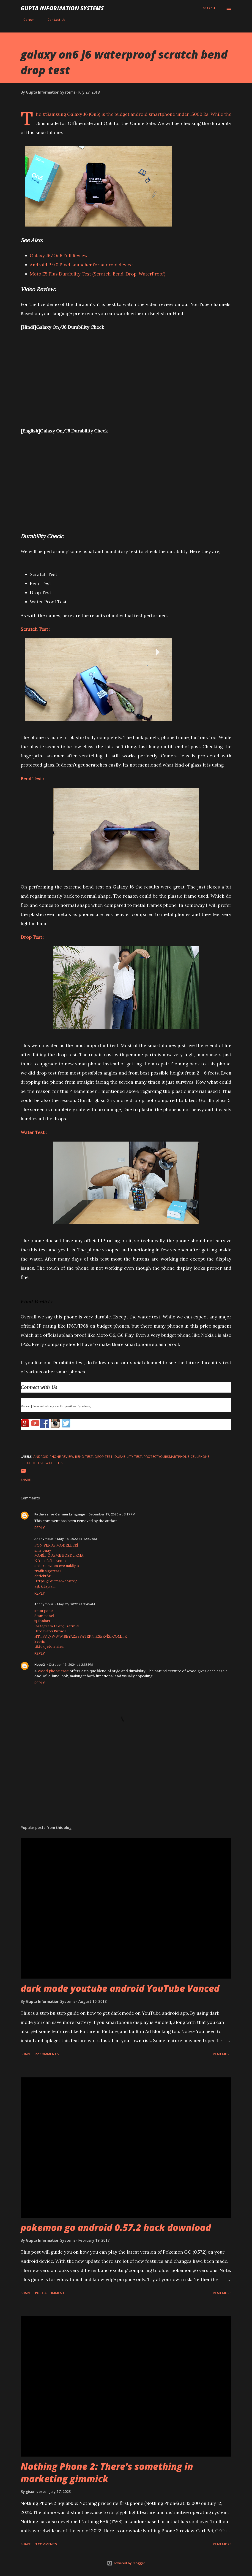 This screenshot has width=252, height=2576. I want to click on Bend Test :, so click(32, 778).